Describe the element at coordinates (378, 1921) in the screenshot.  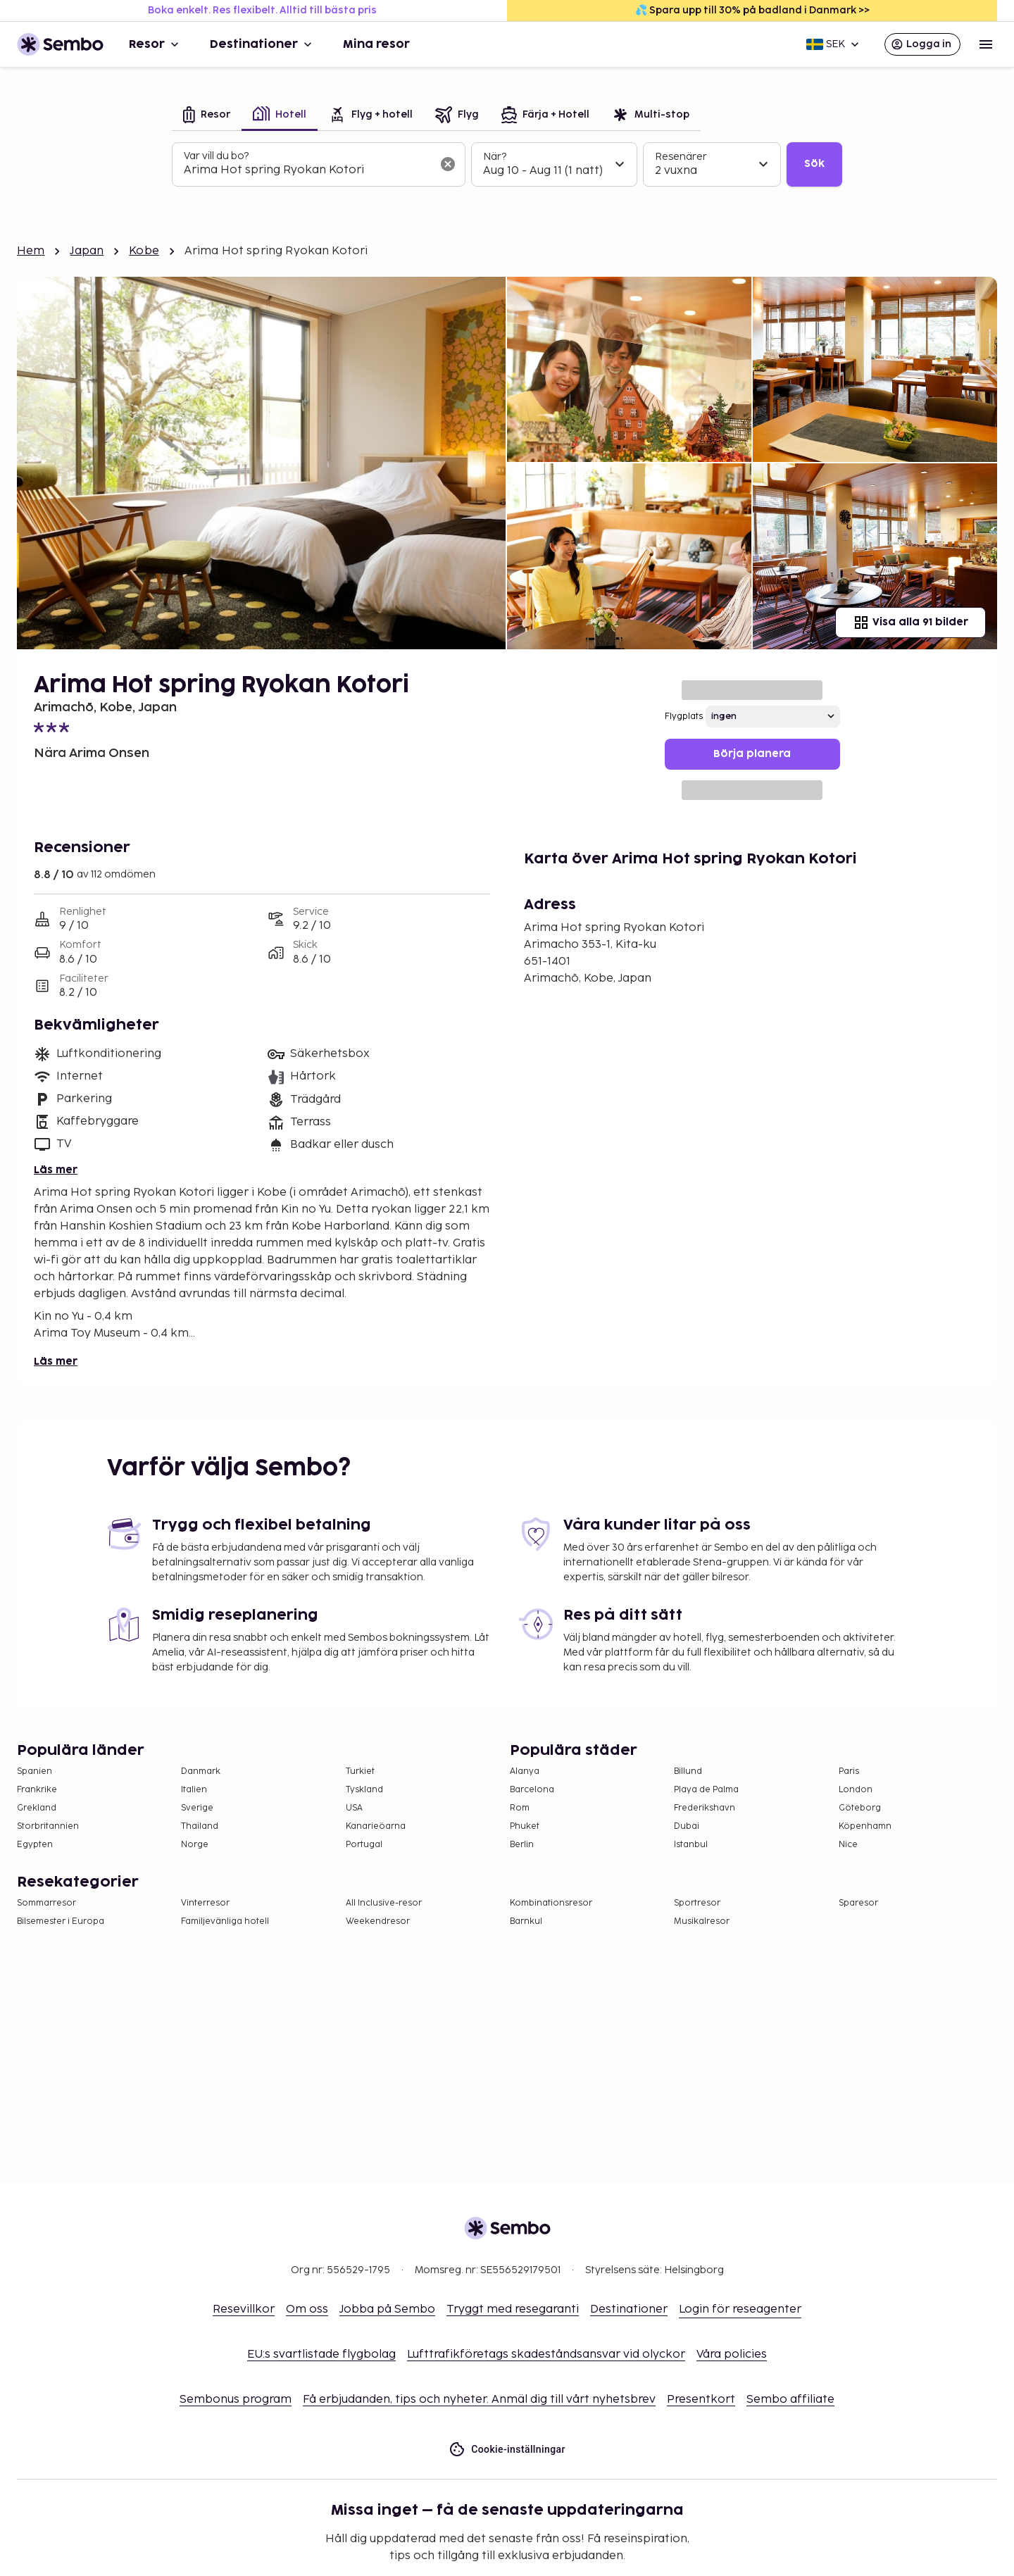
I see `Weekendresor` at that location.